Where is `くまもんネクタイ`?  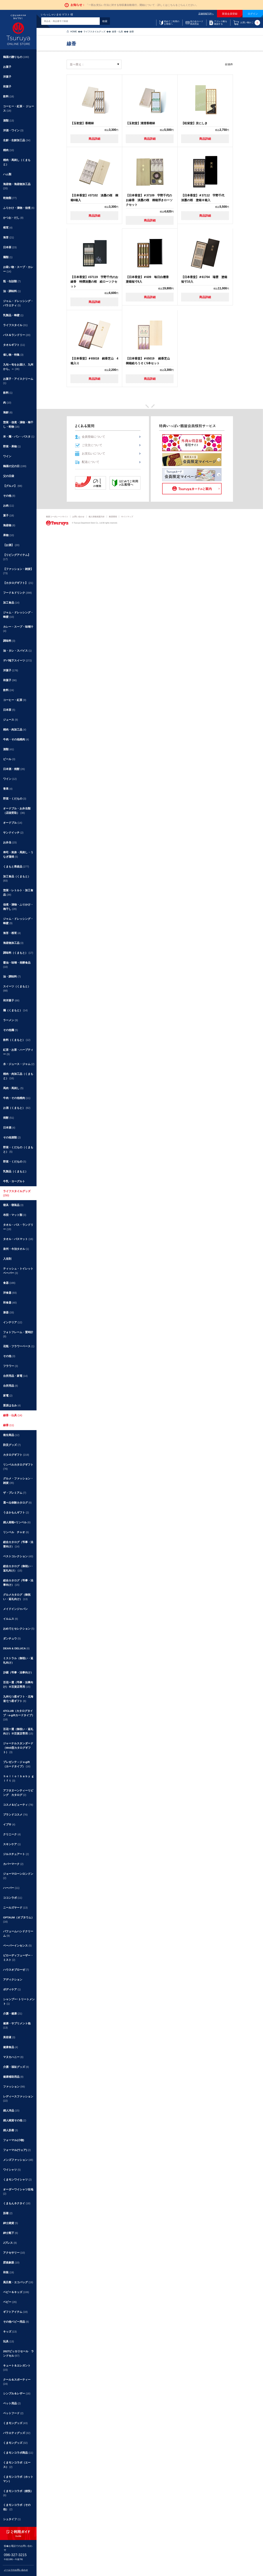
くまもんネクタイ is located at coordinates (16, 2203).